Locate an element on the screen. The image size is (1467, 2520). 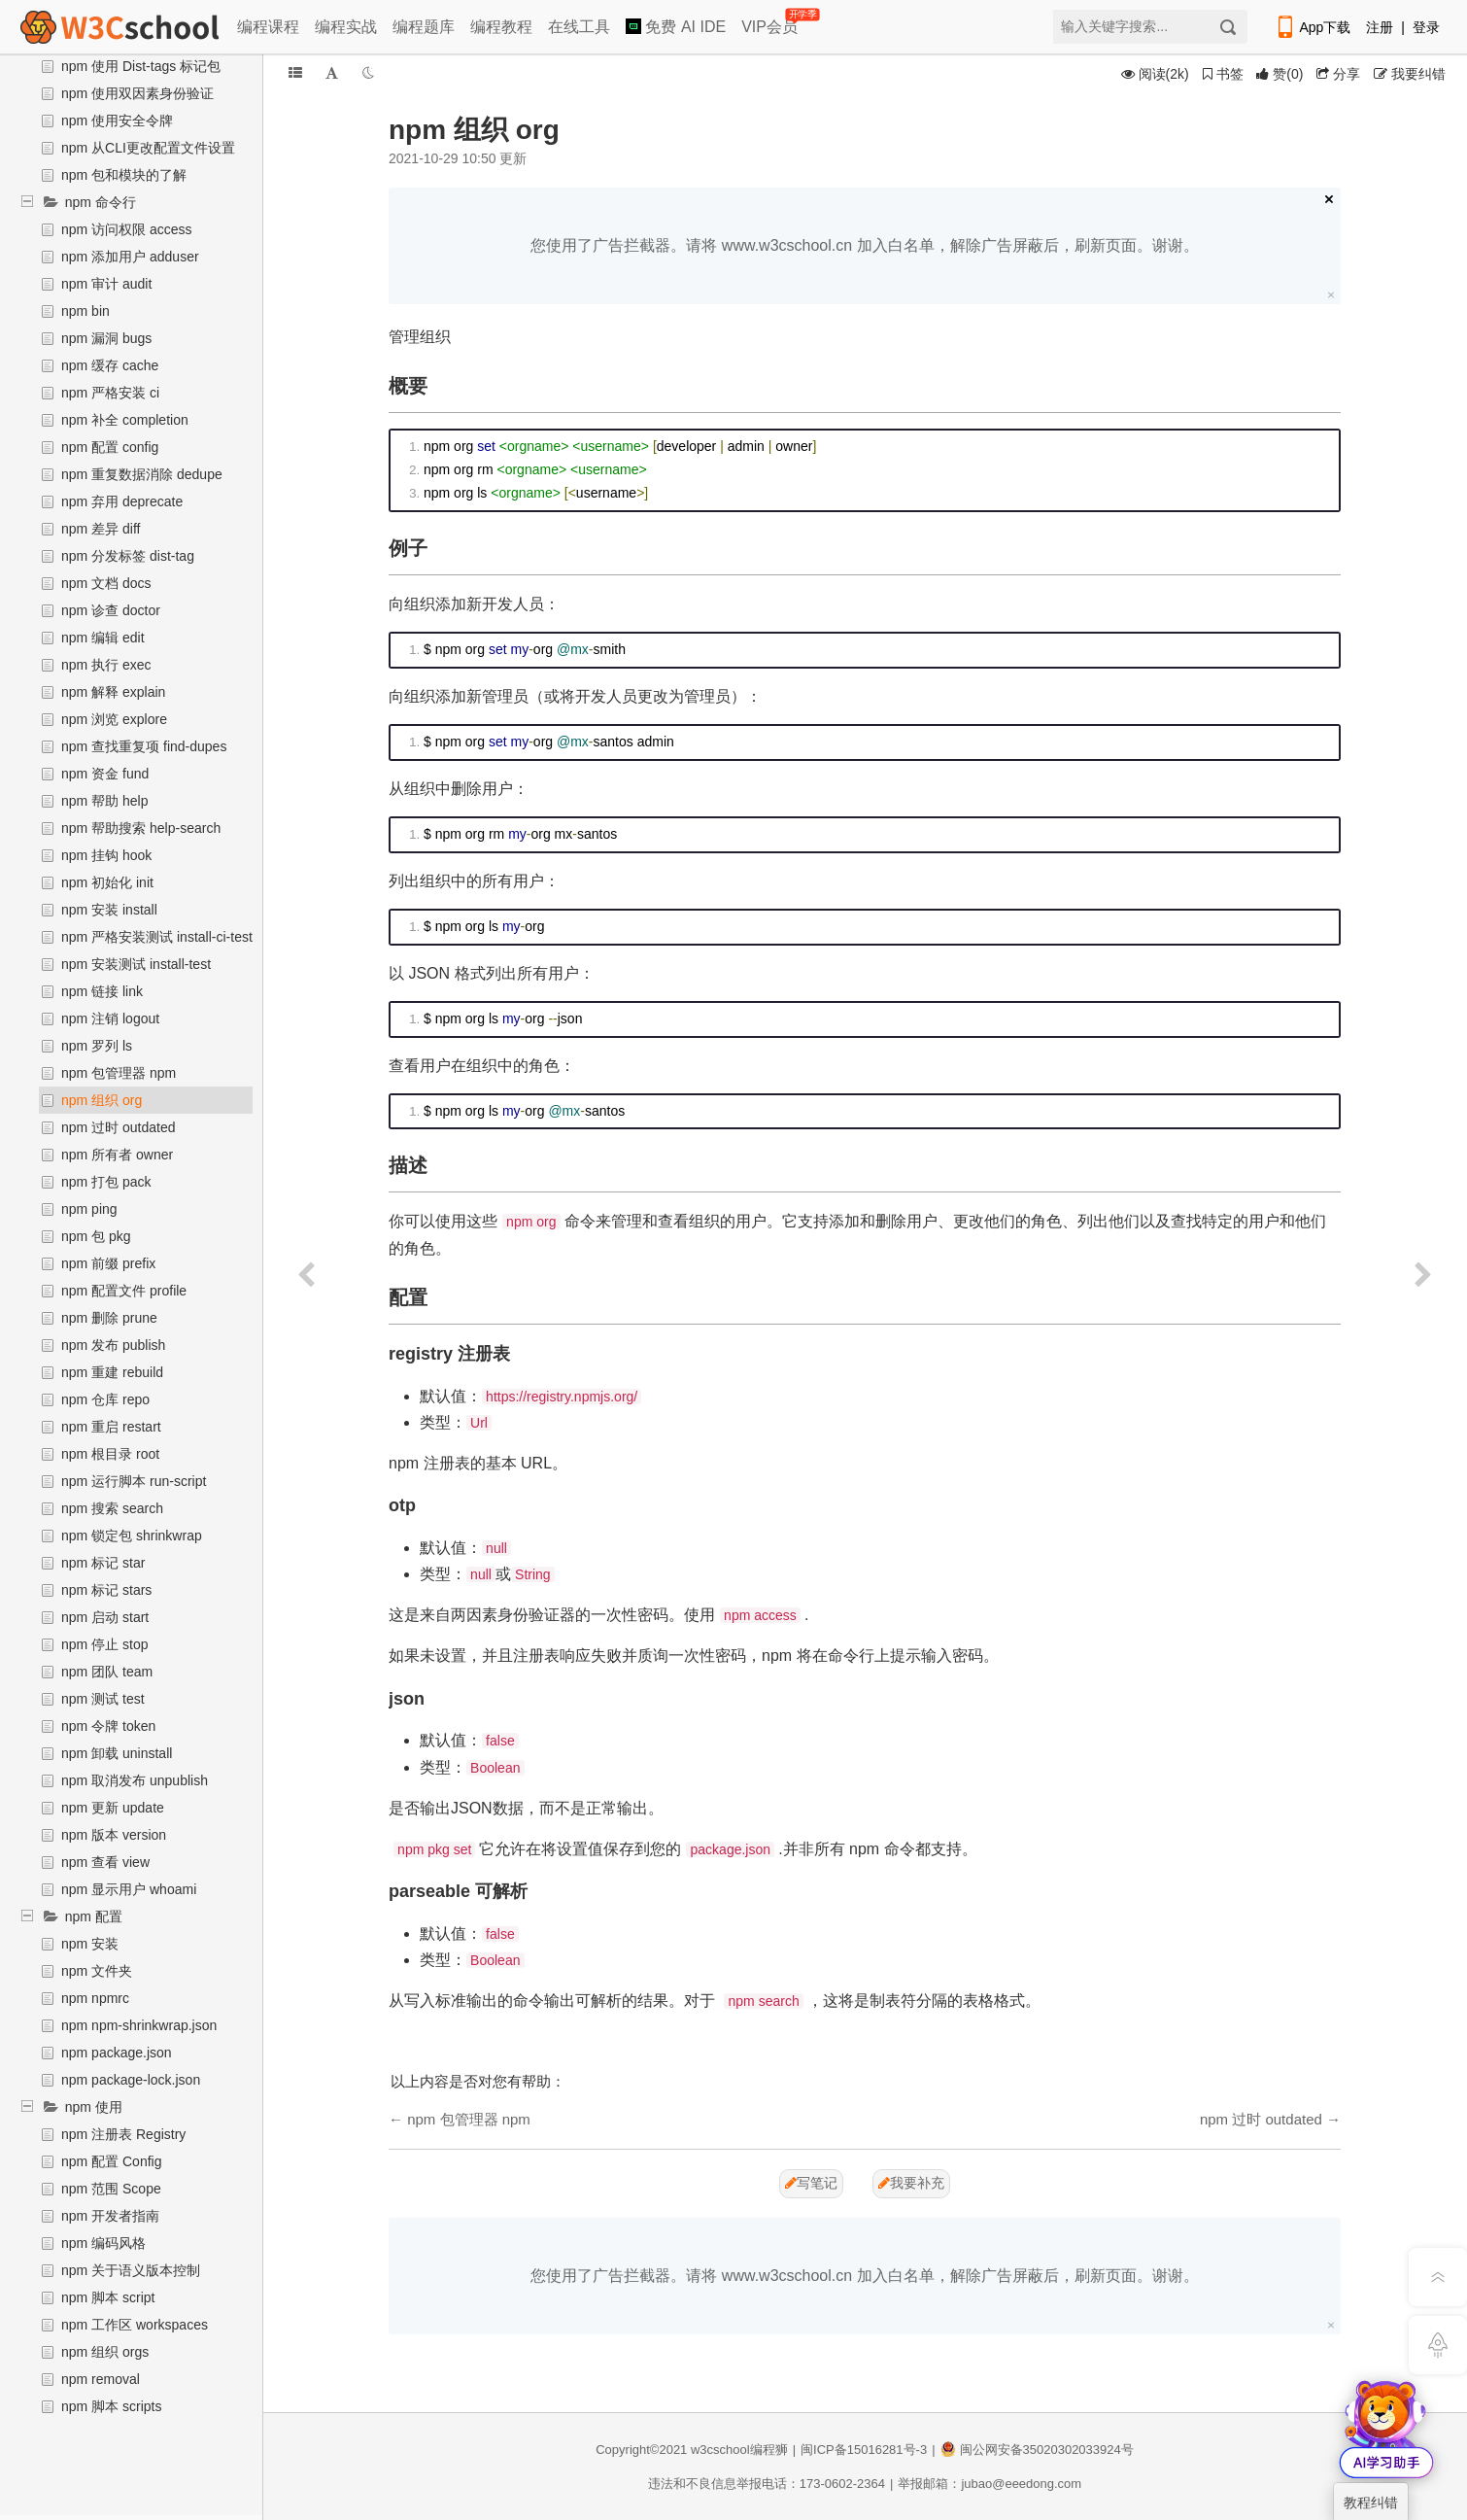
npm 浏览 explore is located at coordinates (114, 719).